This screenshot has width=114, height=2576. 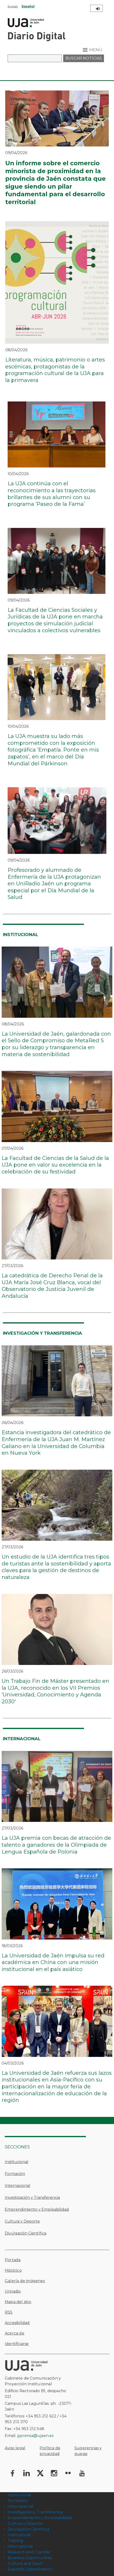 What do you see at coordinates (25, 2233) in the screenshot?
I see `Divulgación Científica` at bounding box center [25, 2233].